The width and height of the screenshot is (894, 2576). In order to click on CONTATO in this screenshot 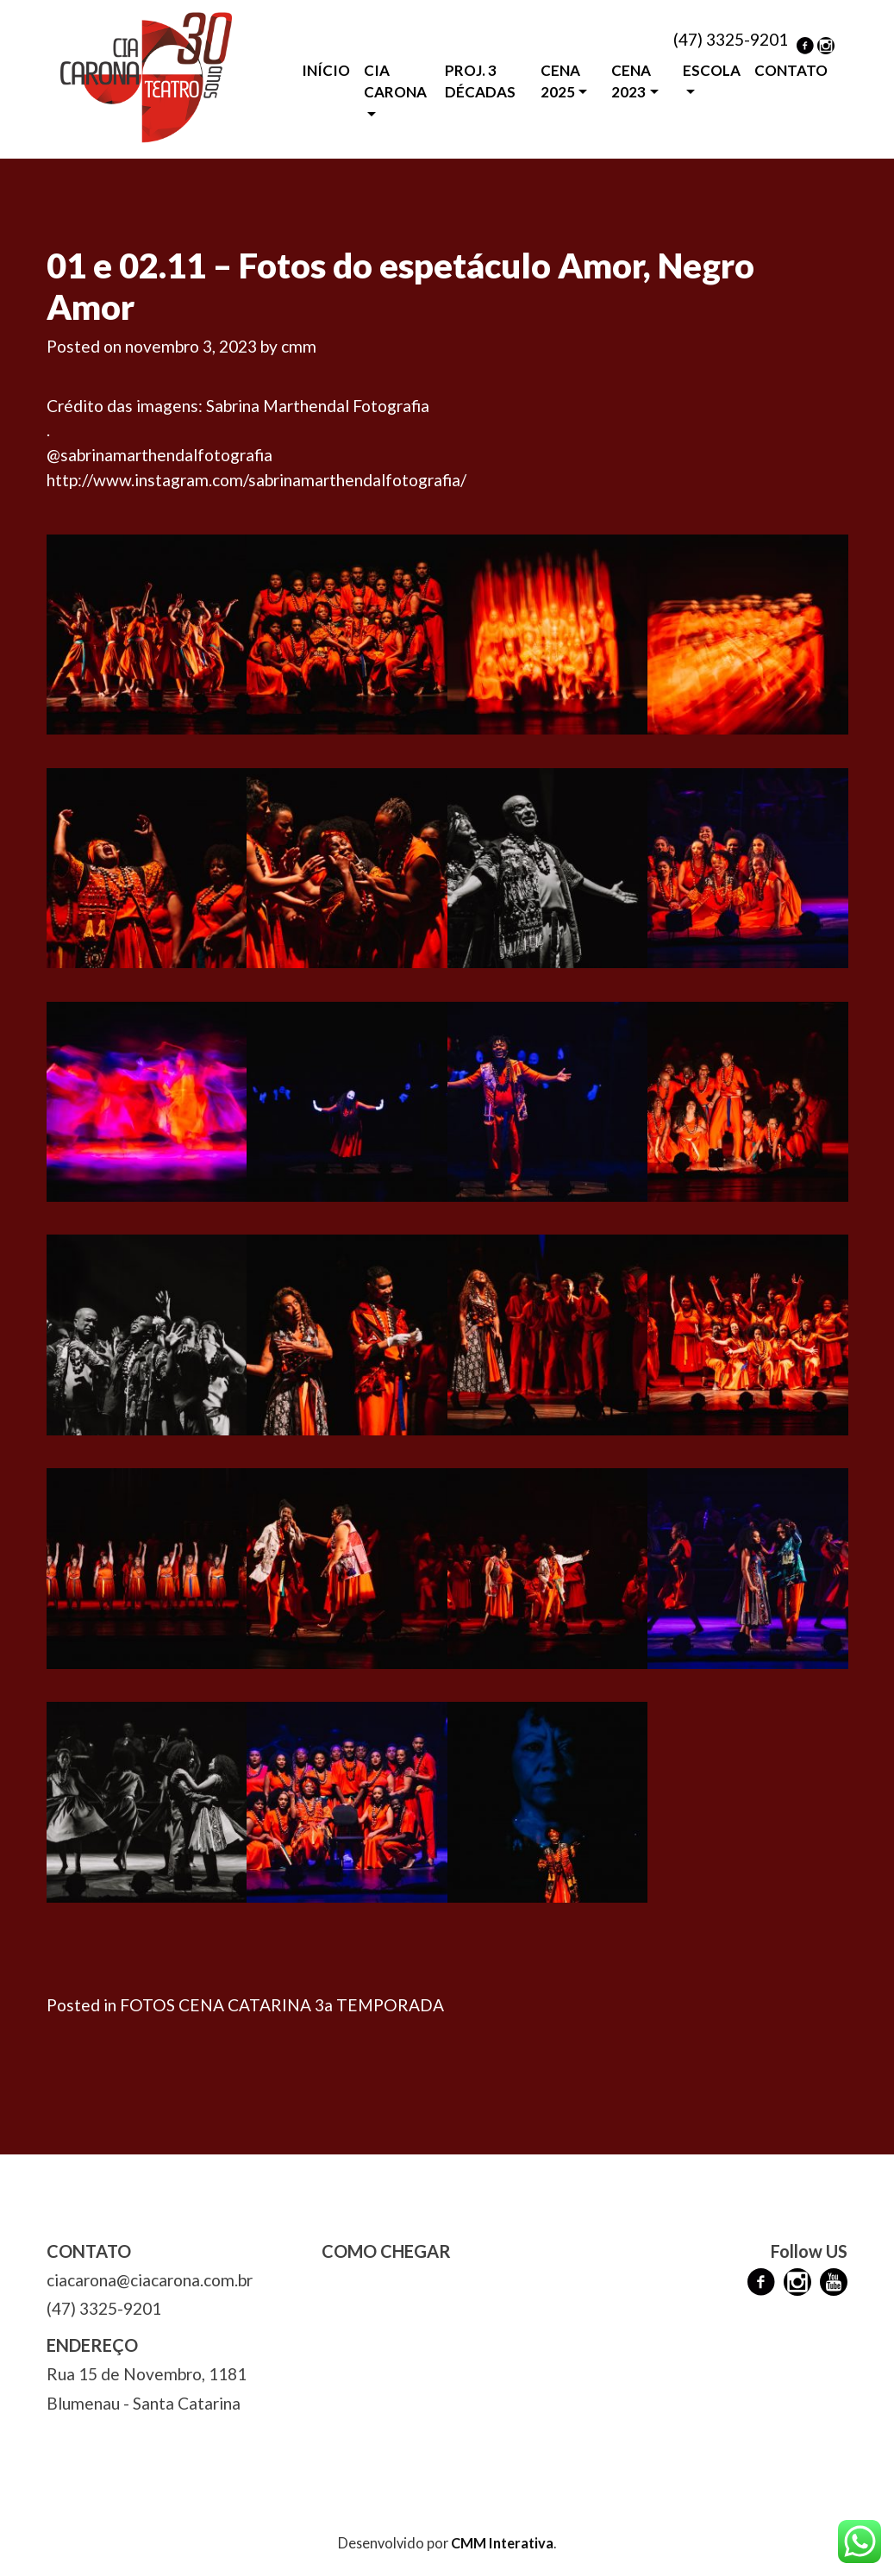, I will do `click(791, 70)`.